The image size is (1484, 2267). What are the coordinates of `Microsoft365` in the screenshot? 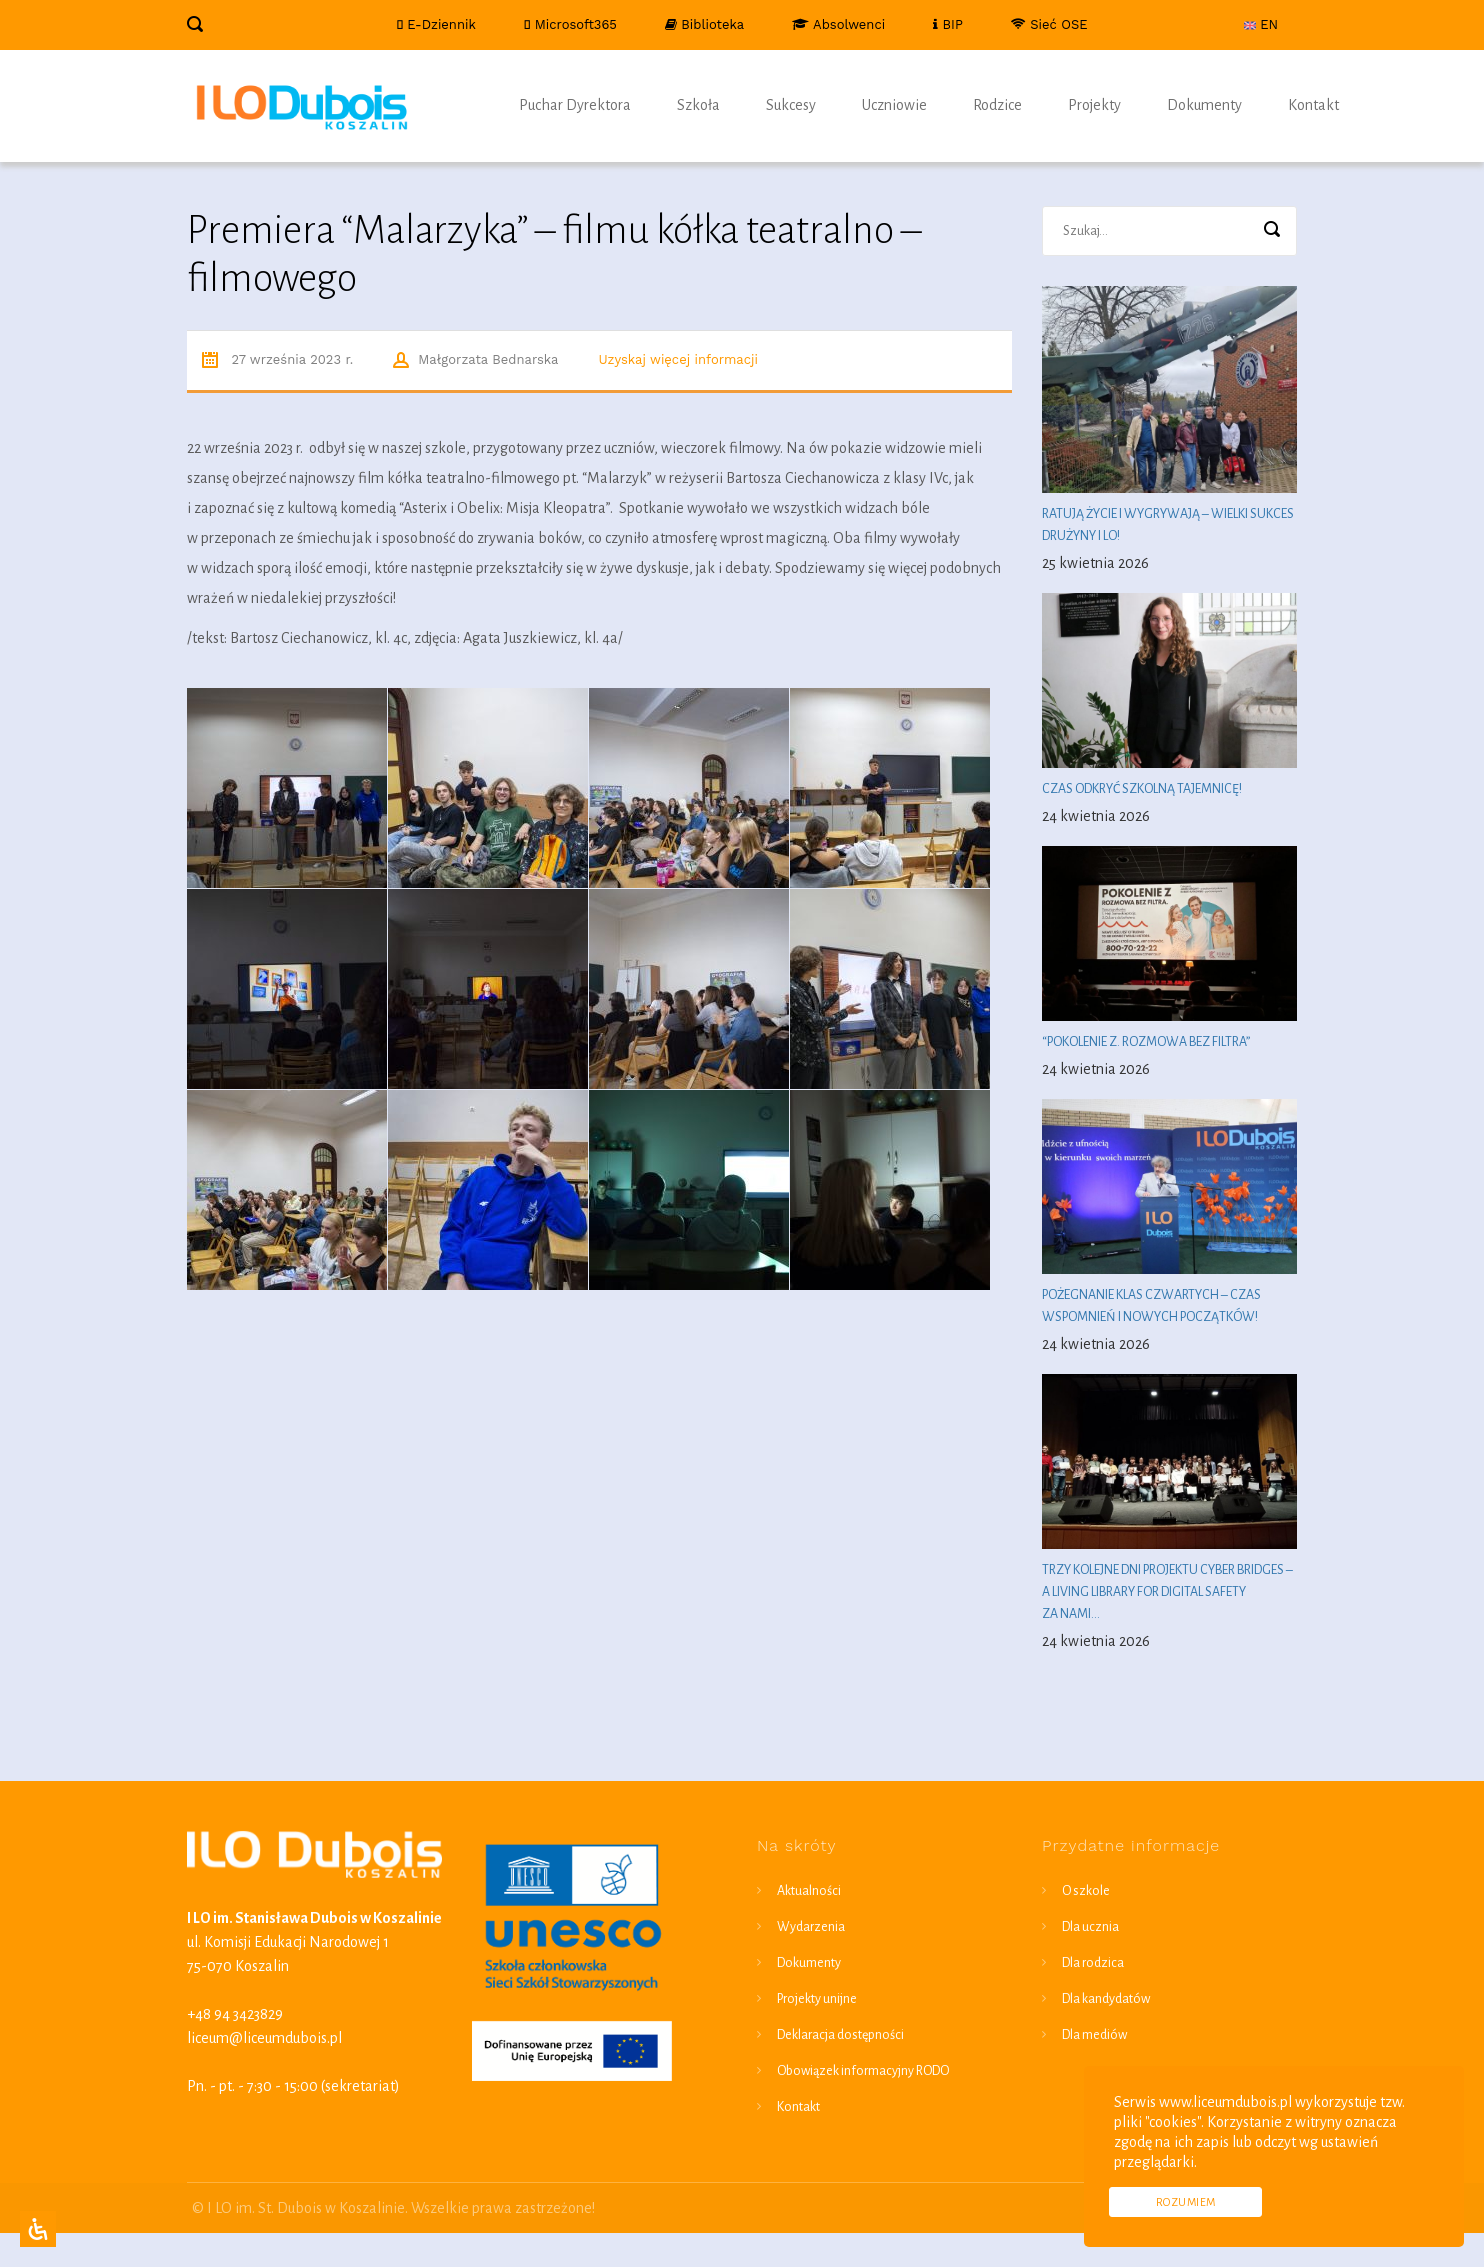 It's located at (570, 24).